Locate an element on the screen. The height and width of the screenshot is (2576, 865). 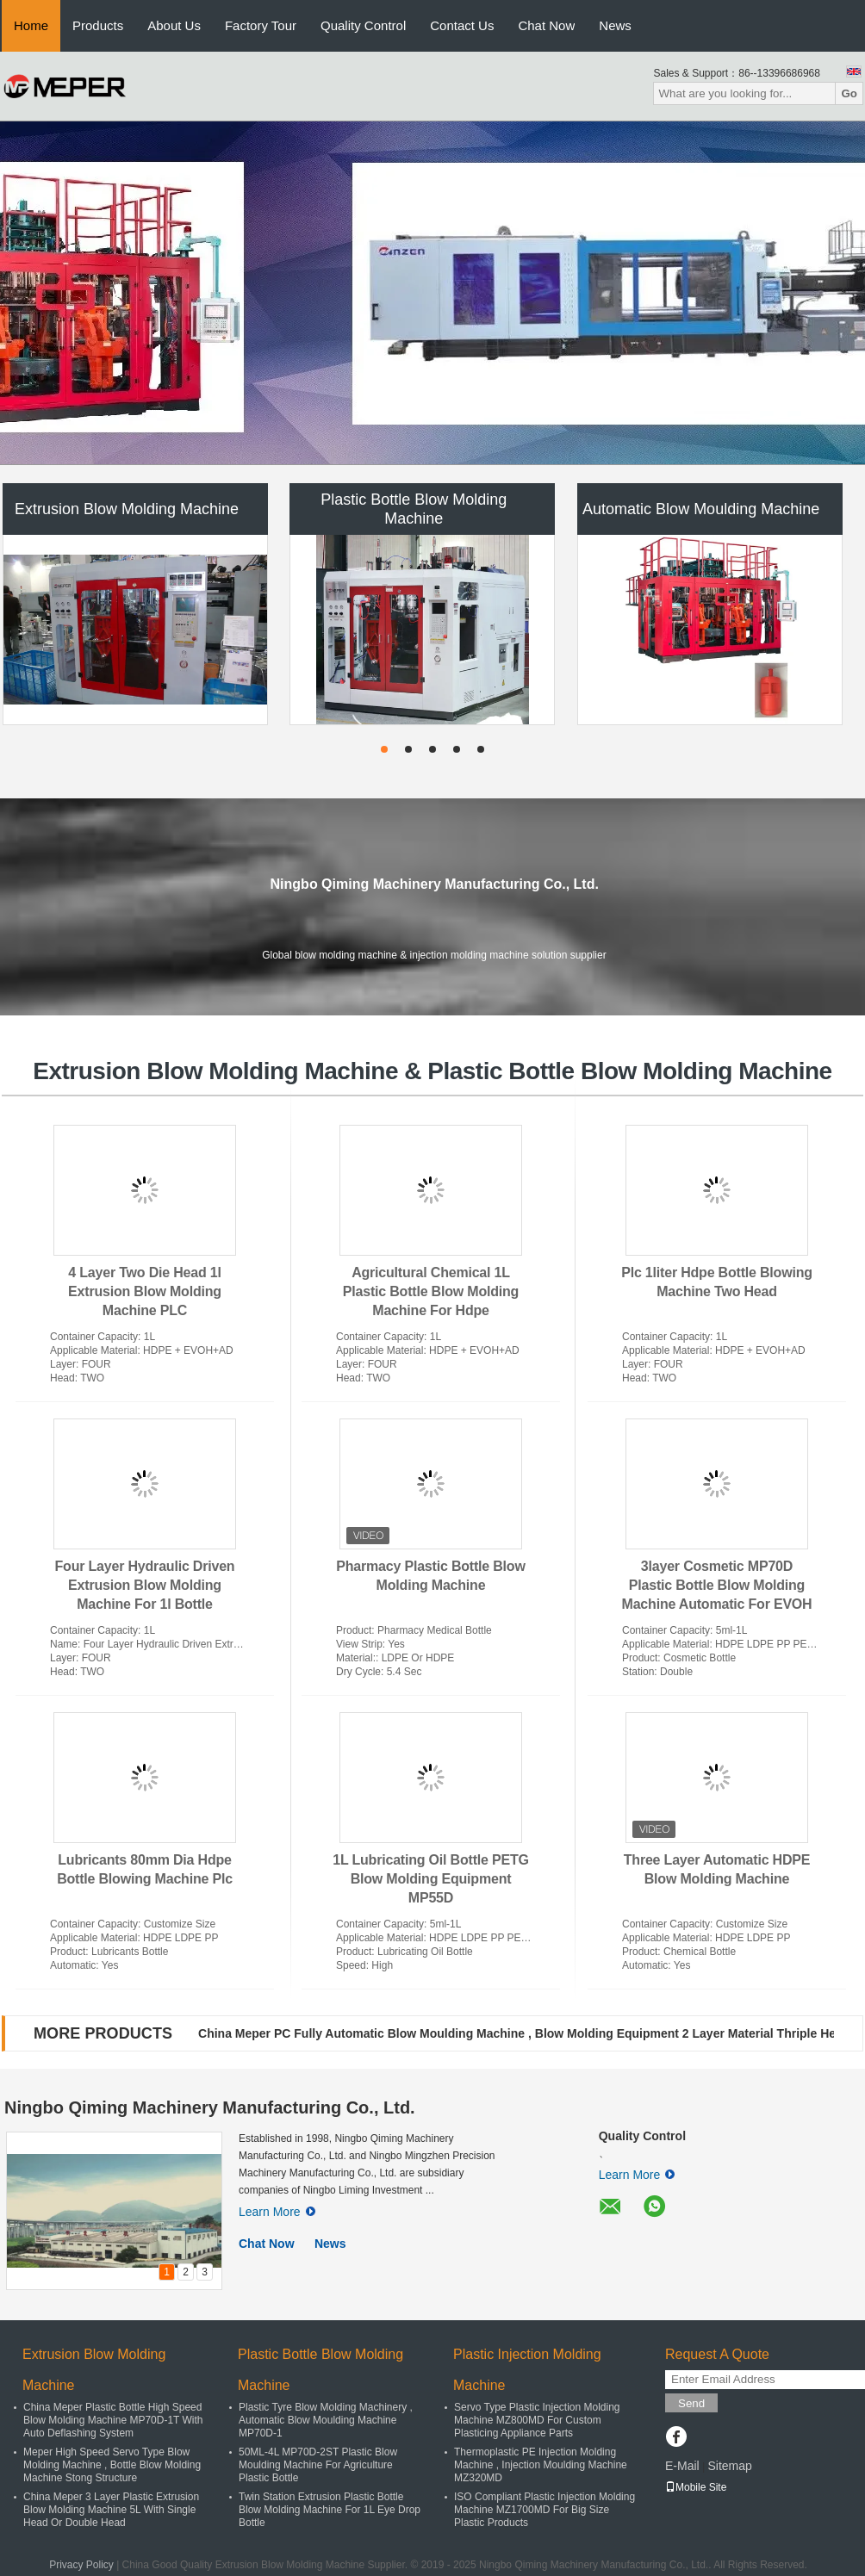
Go is located at coordinates (849, 93).